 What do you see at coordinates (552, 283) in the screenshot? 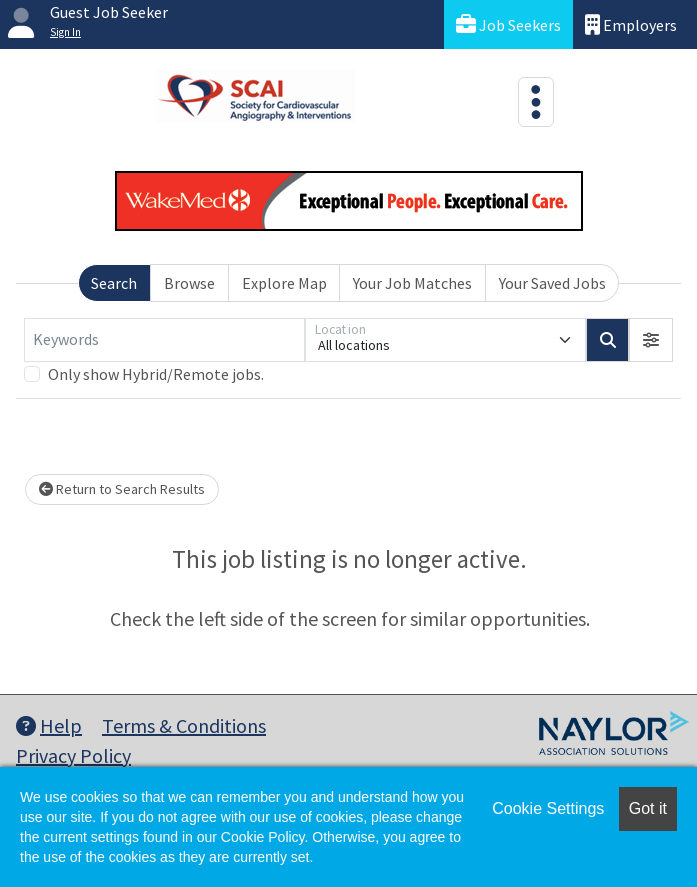
I see `Your Saved Jobs` at bounding box center [552, 283].